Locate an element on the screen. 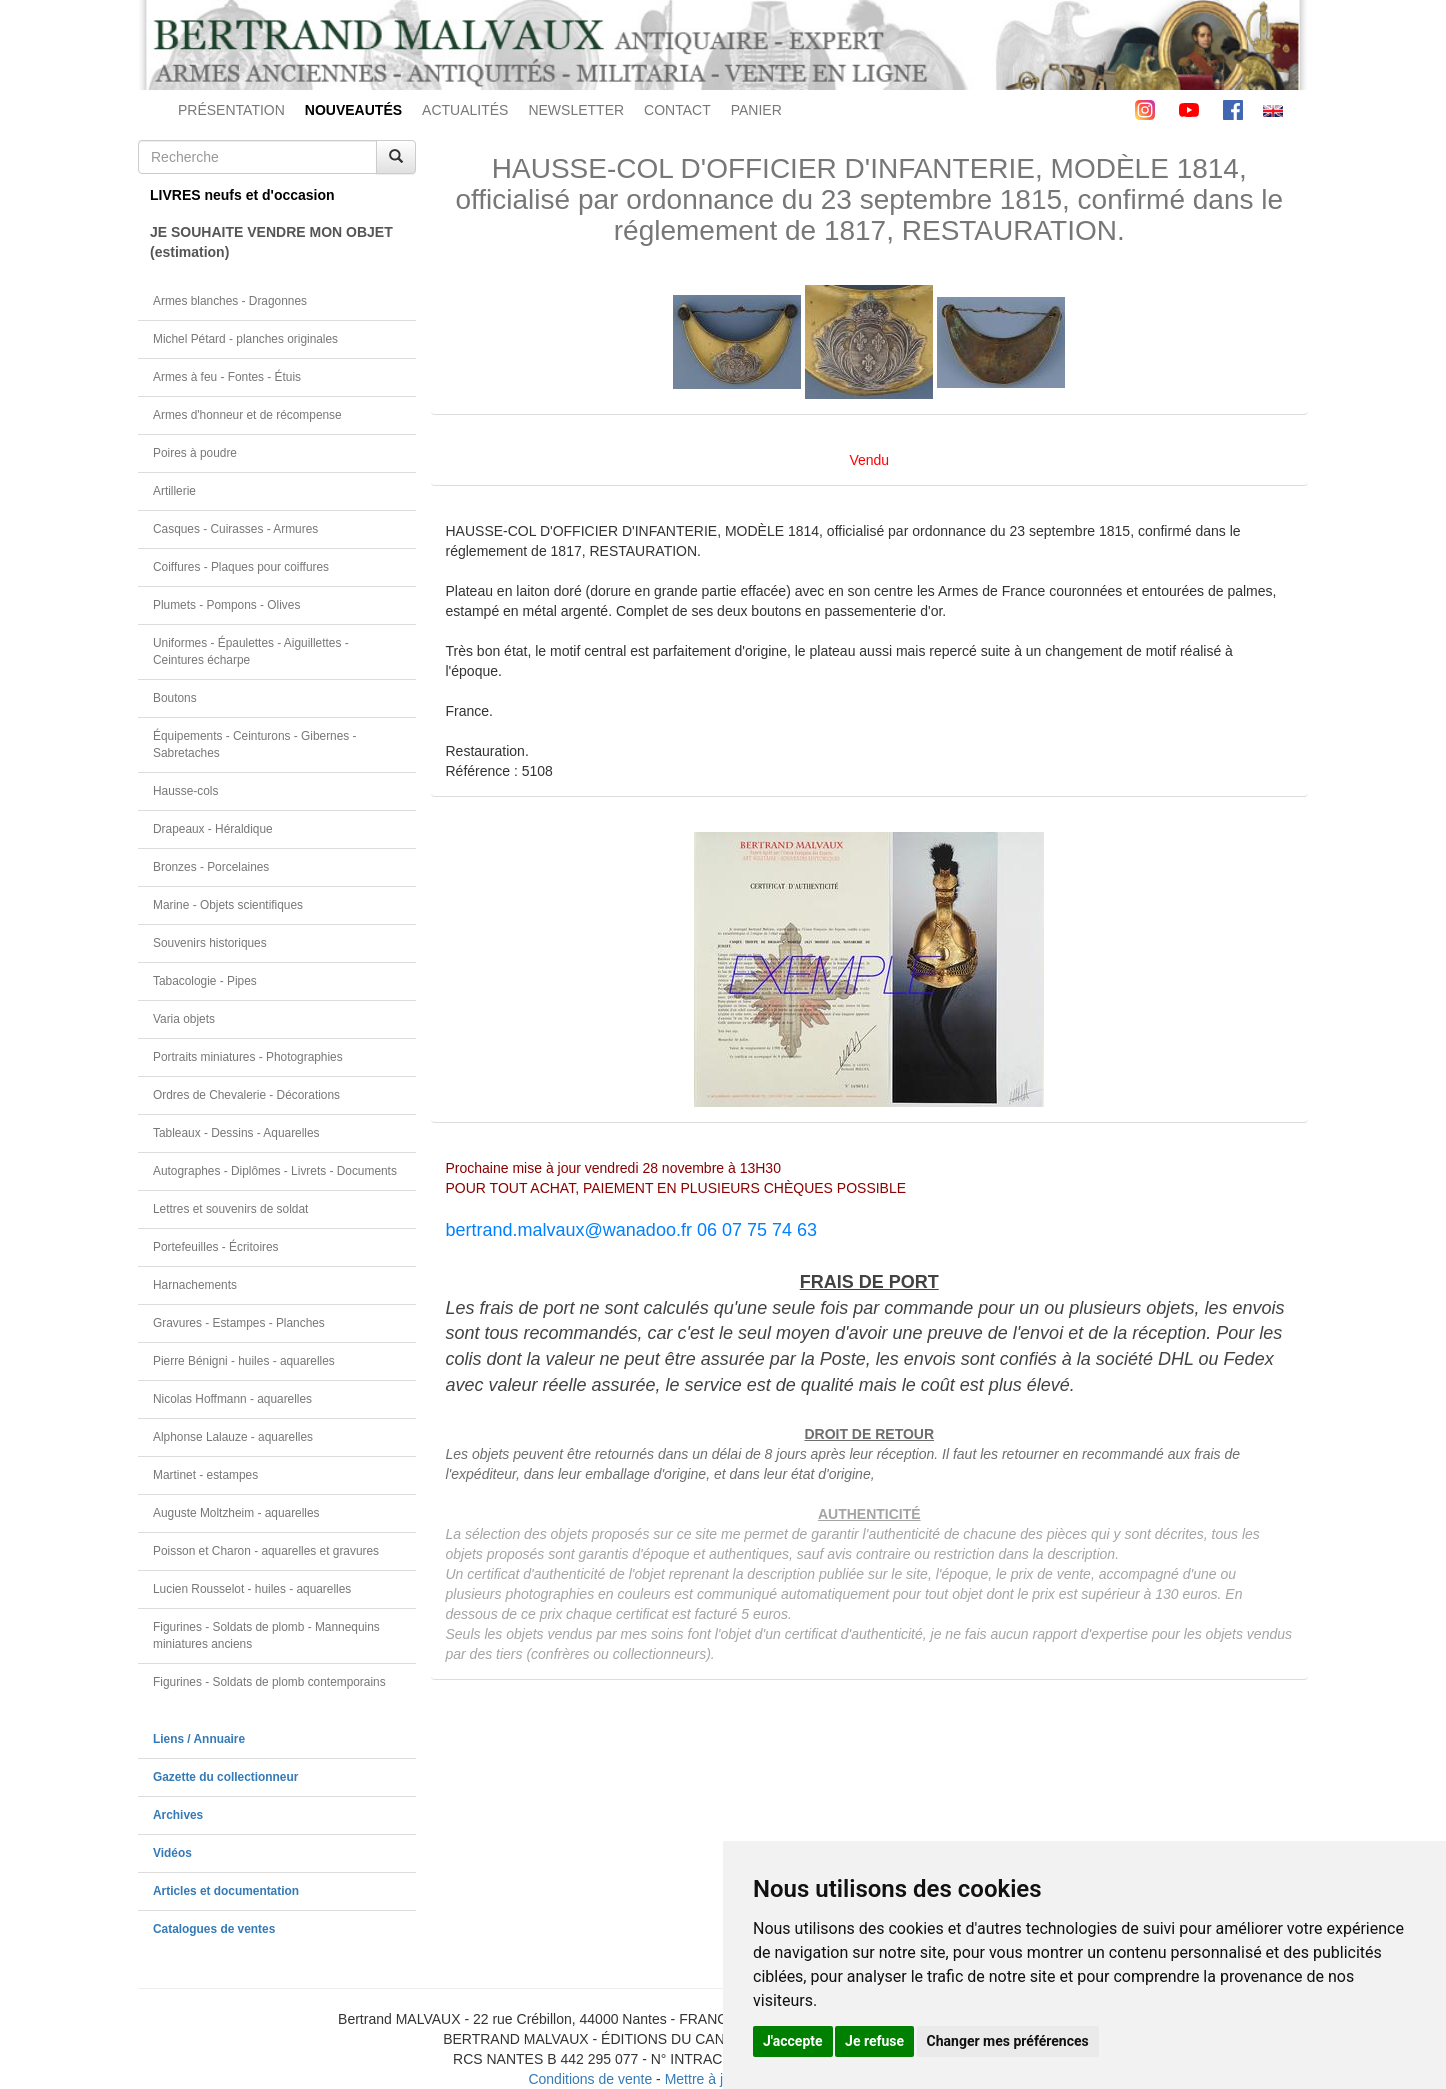 This screenshot has height=2089, width=1446. Archives is located at coordinates (178, 1815).